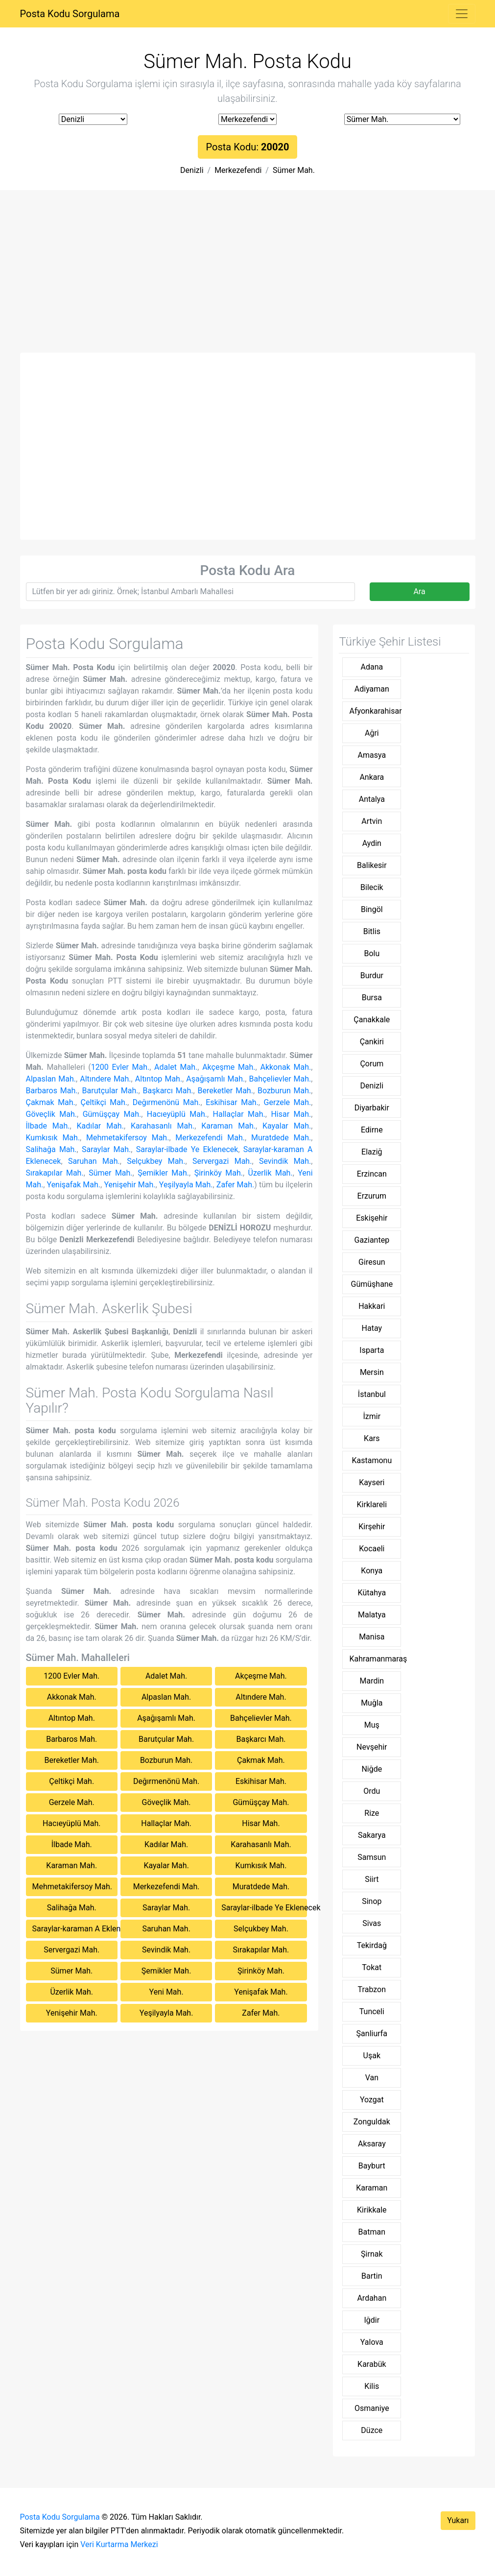 The width and height of the screenshot is (495, 2576). What do you see at coordinates (372, 1504) in the screenshot?
I see `Kirklareli` at bounding box center [372, 1504].